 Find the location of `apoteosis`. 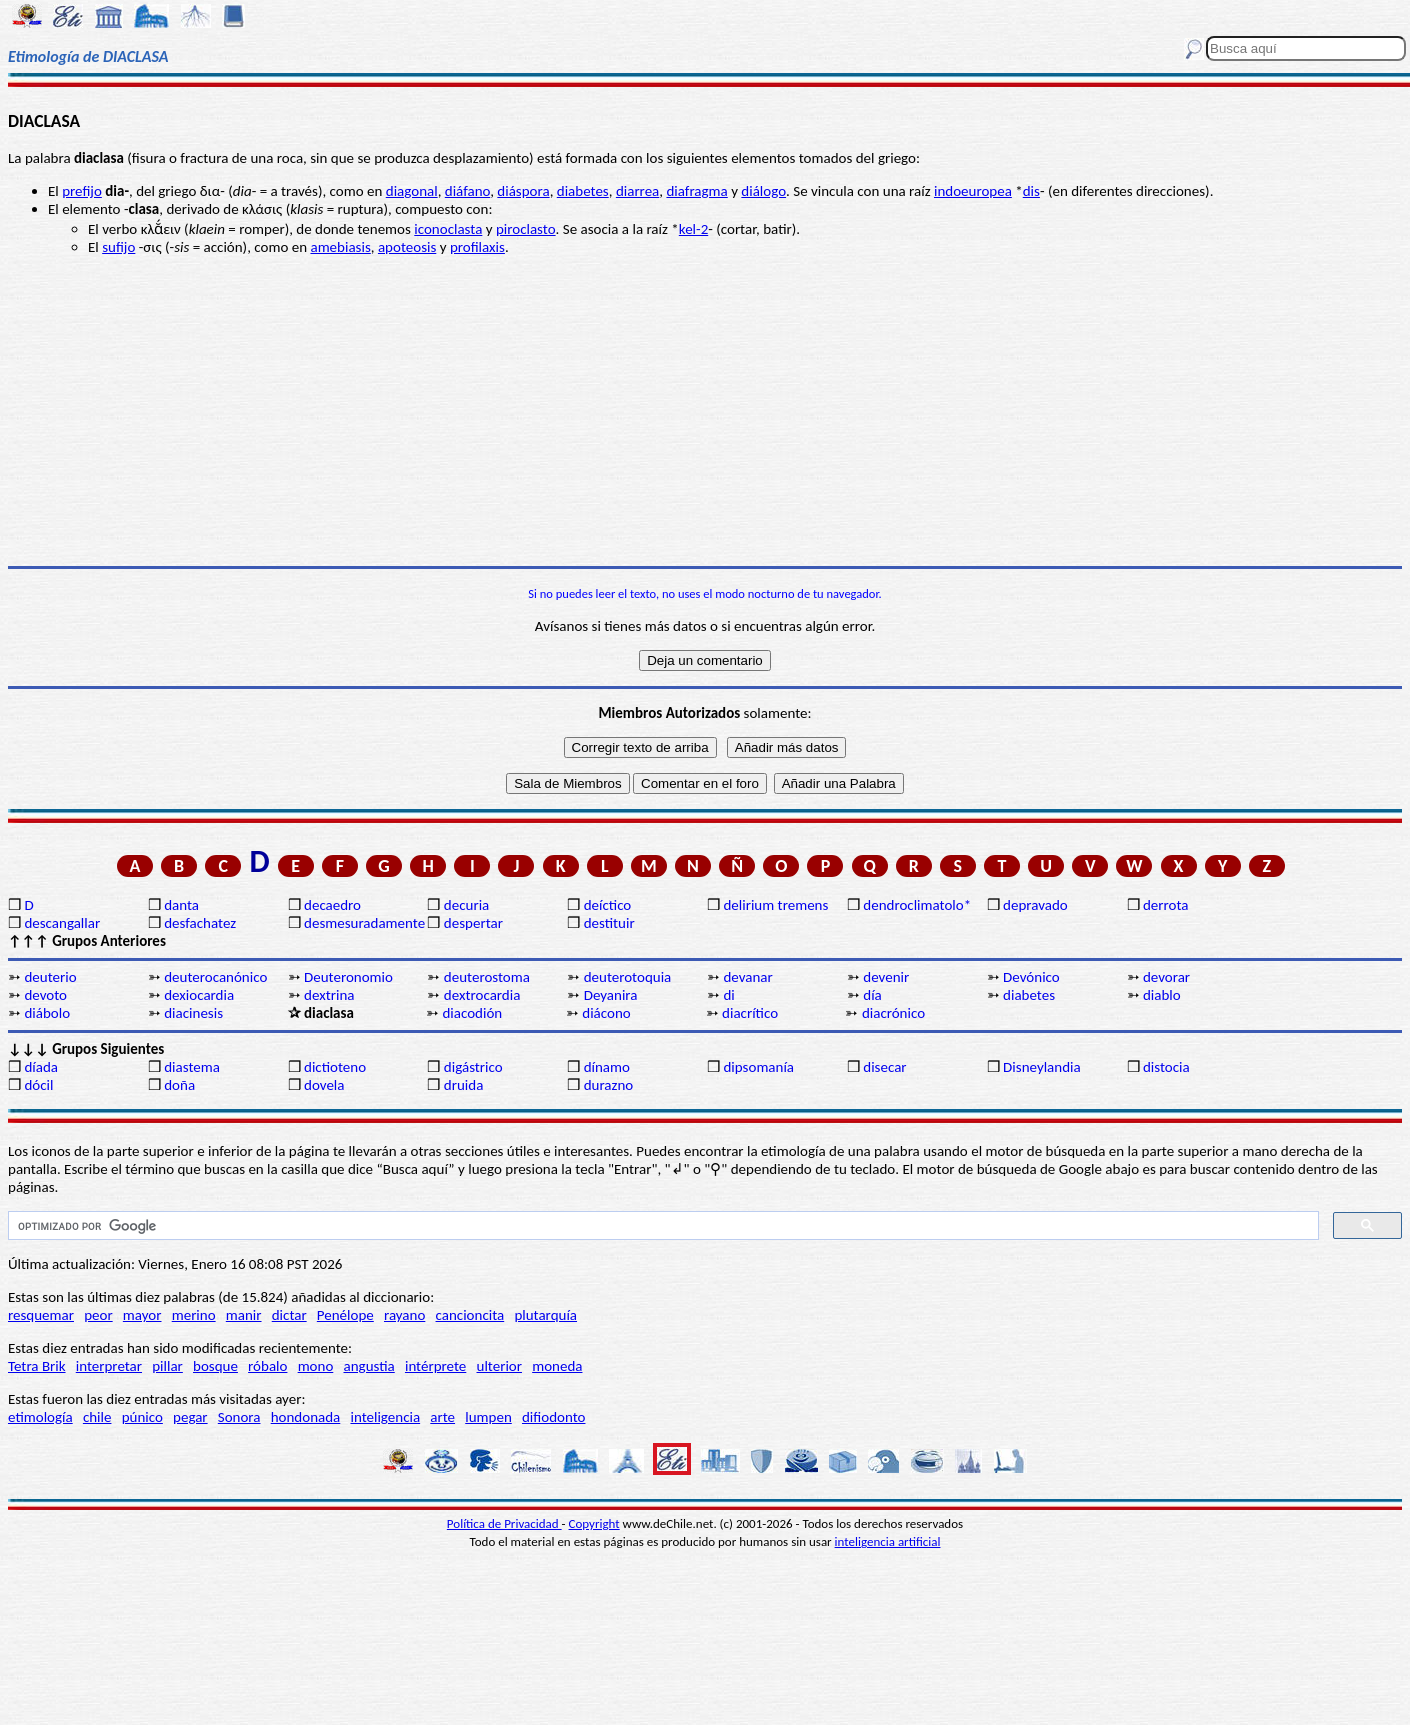

apoteosis is located at coordinates (407, 247).